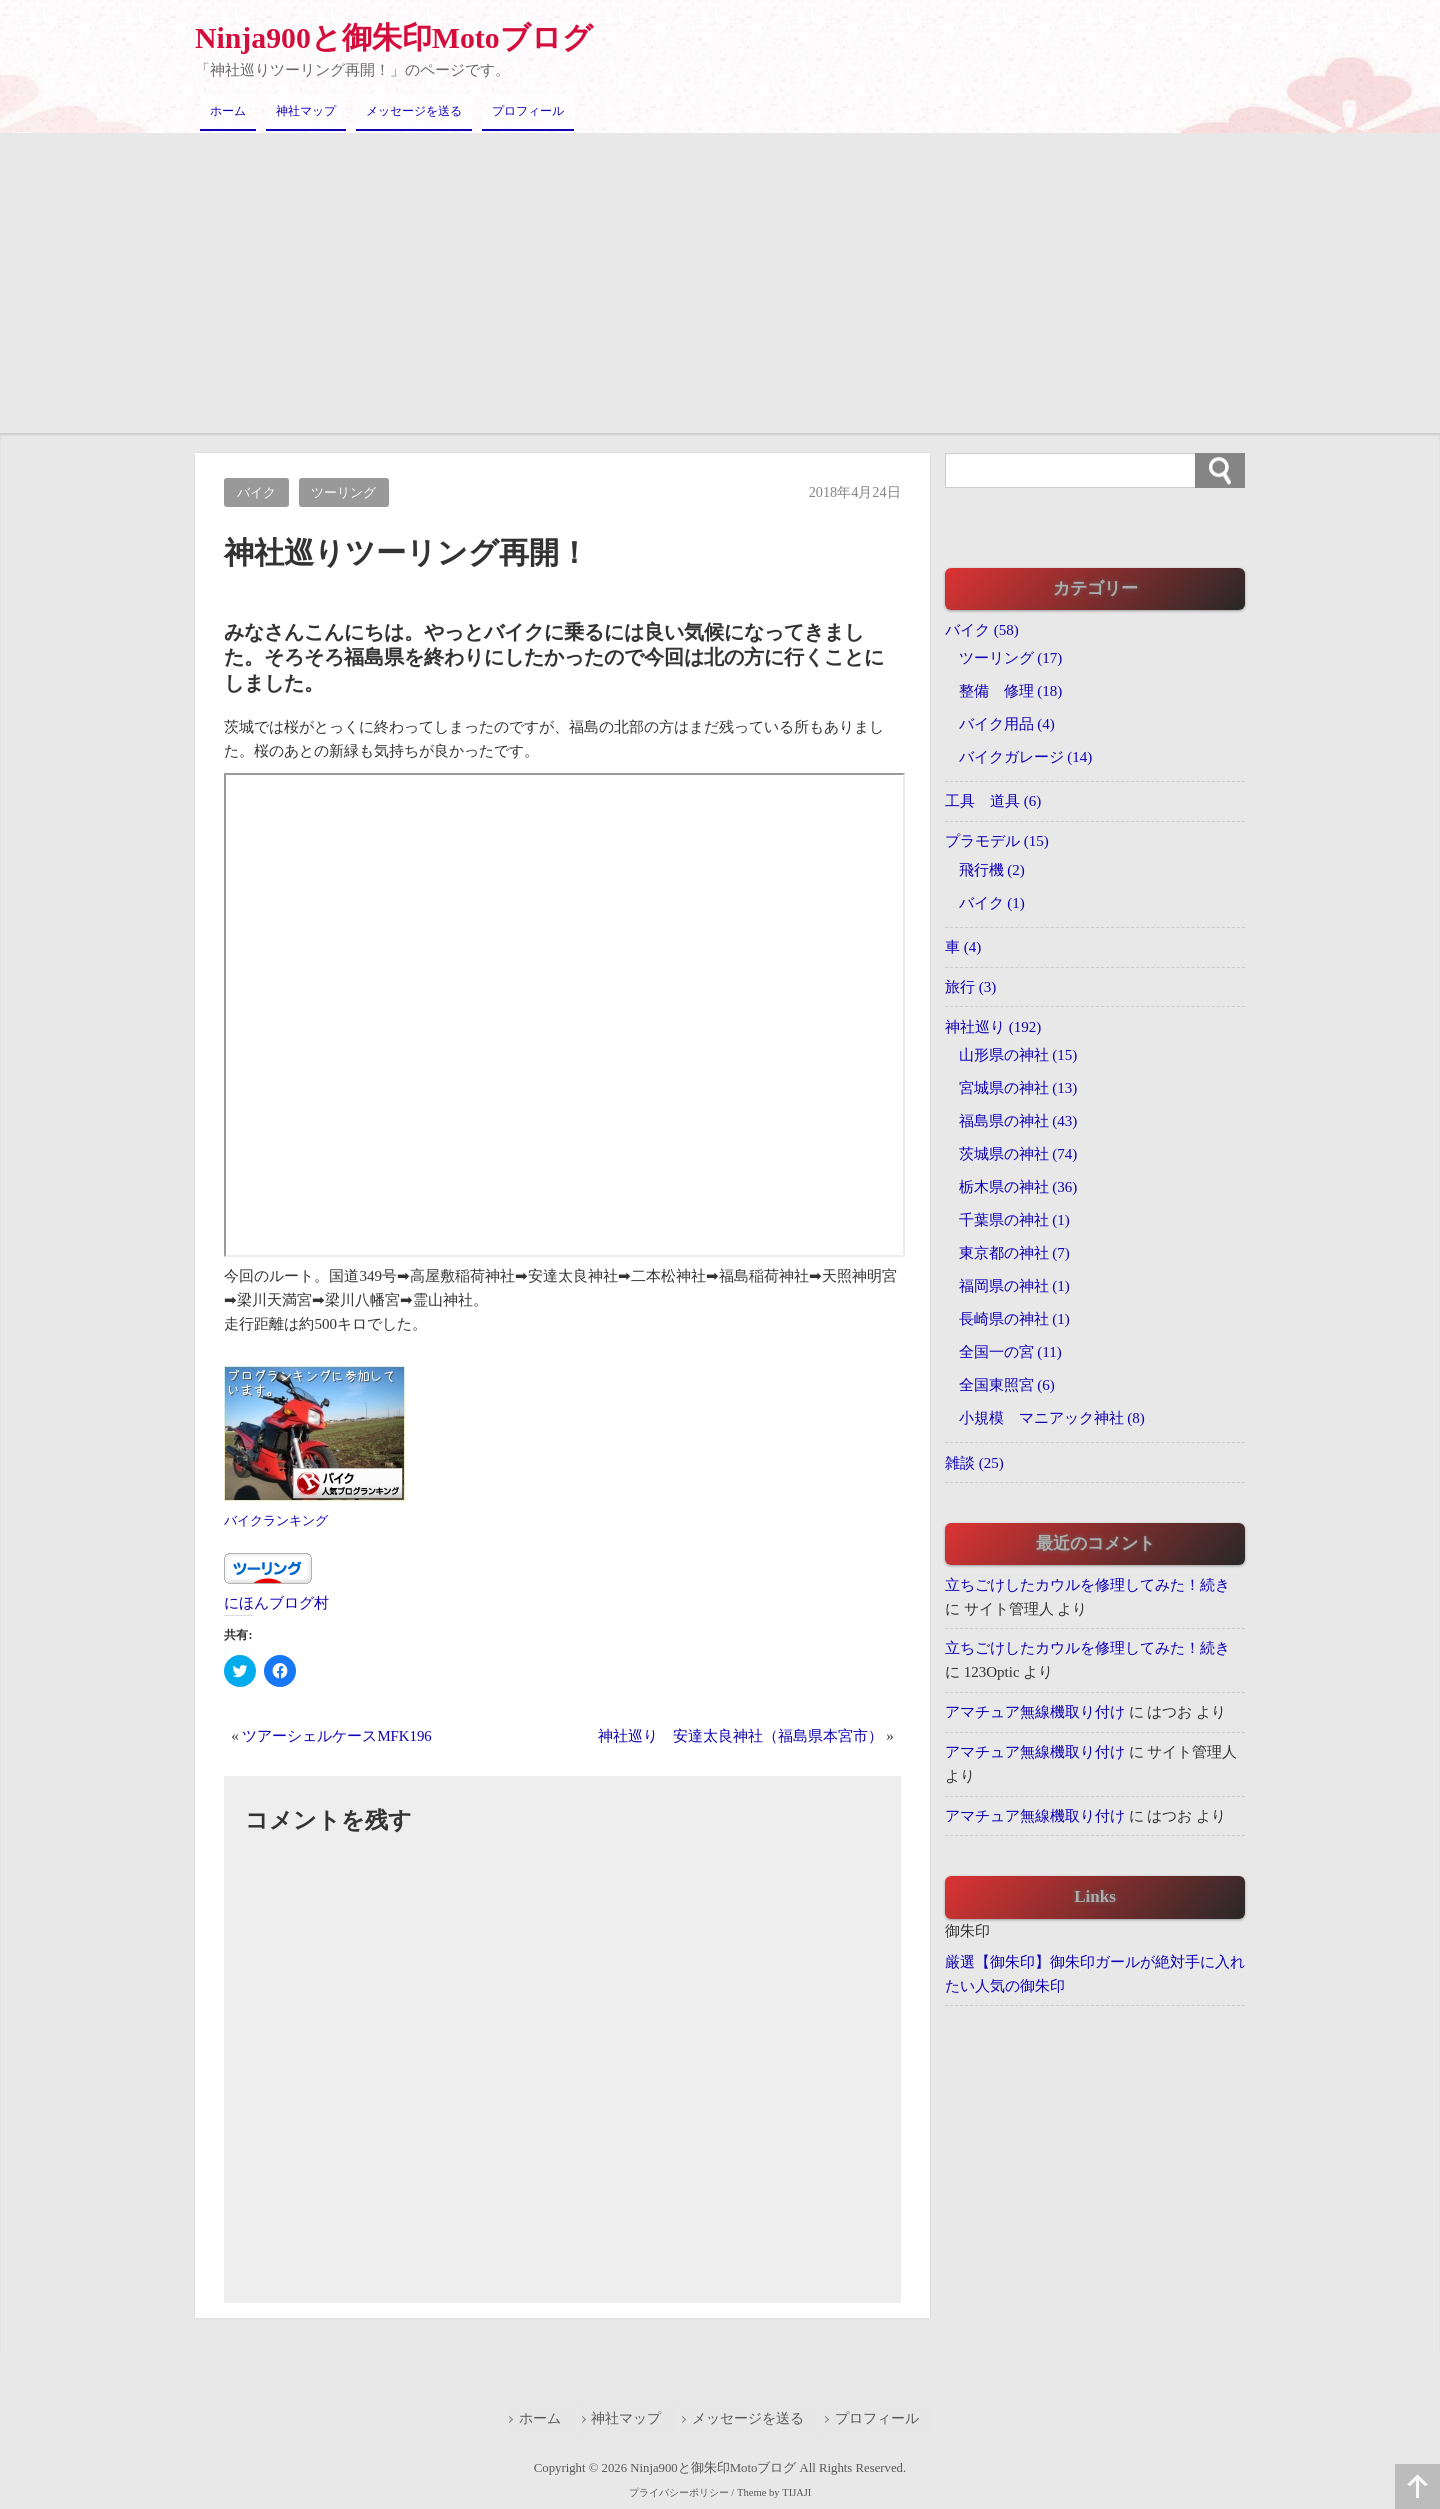 The image size is (1440, 2509). I want to click on バイク (58), so click(982, 629).